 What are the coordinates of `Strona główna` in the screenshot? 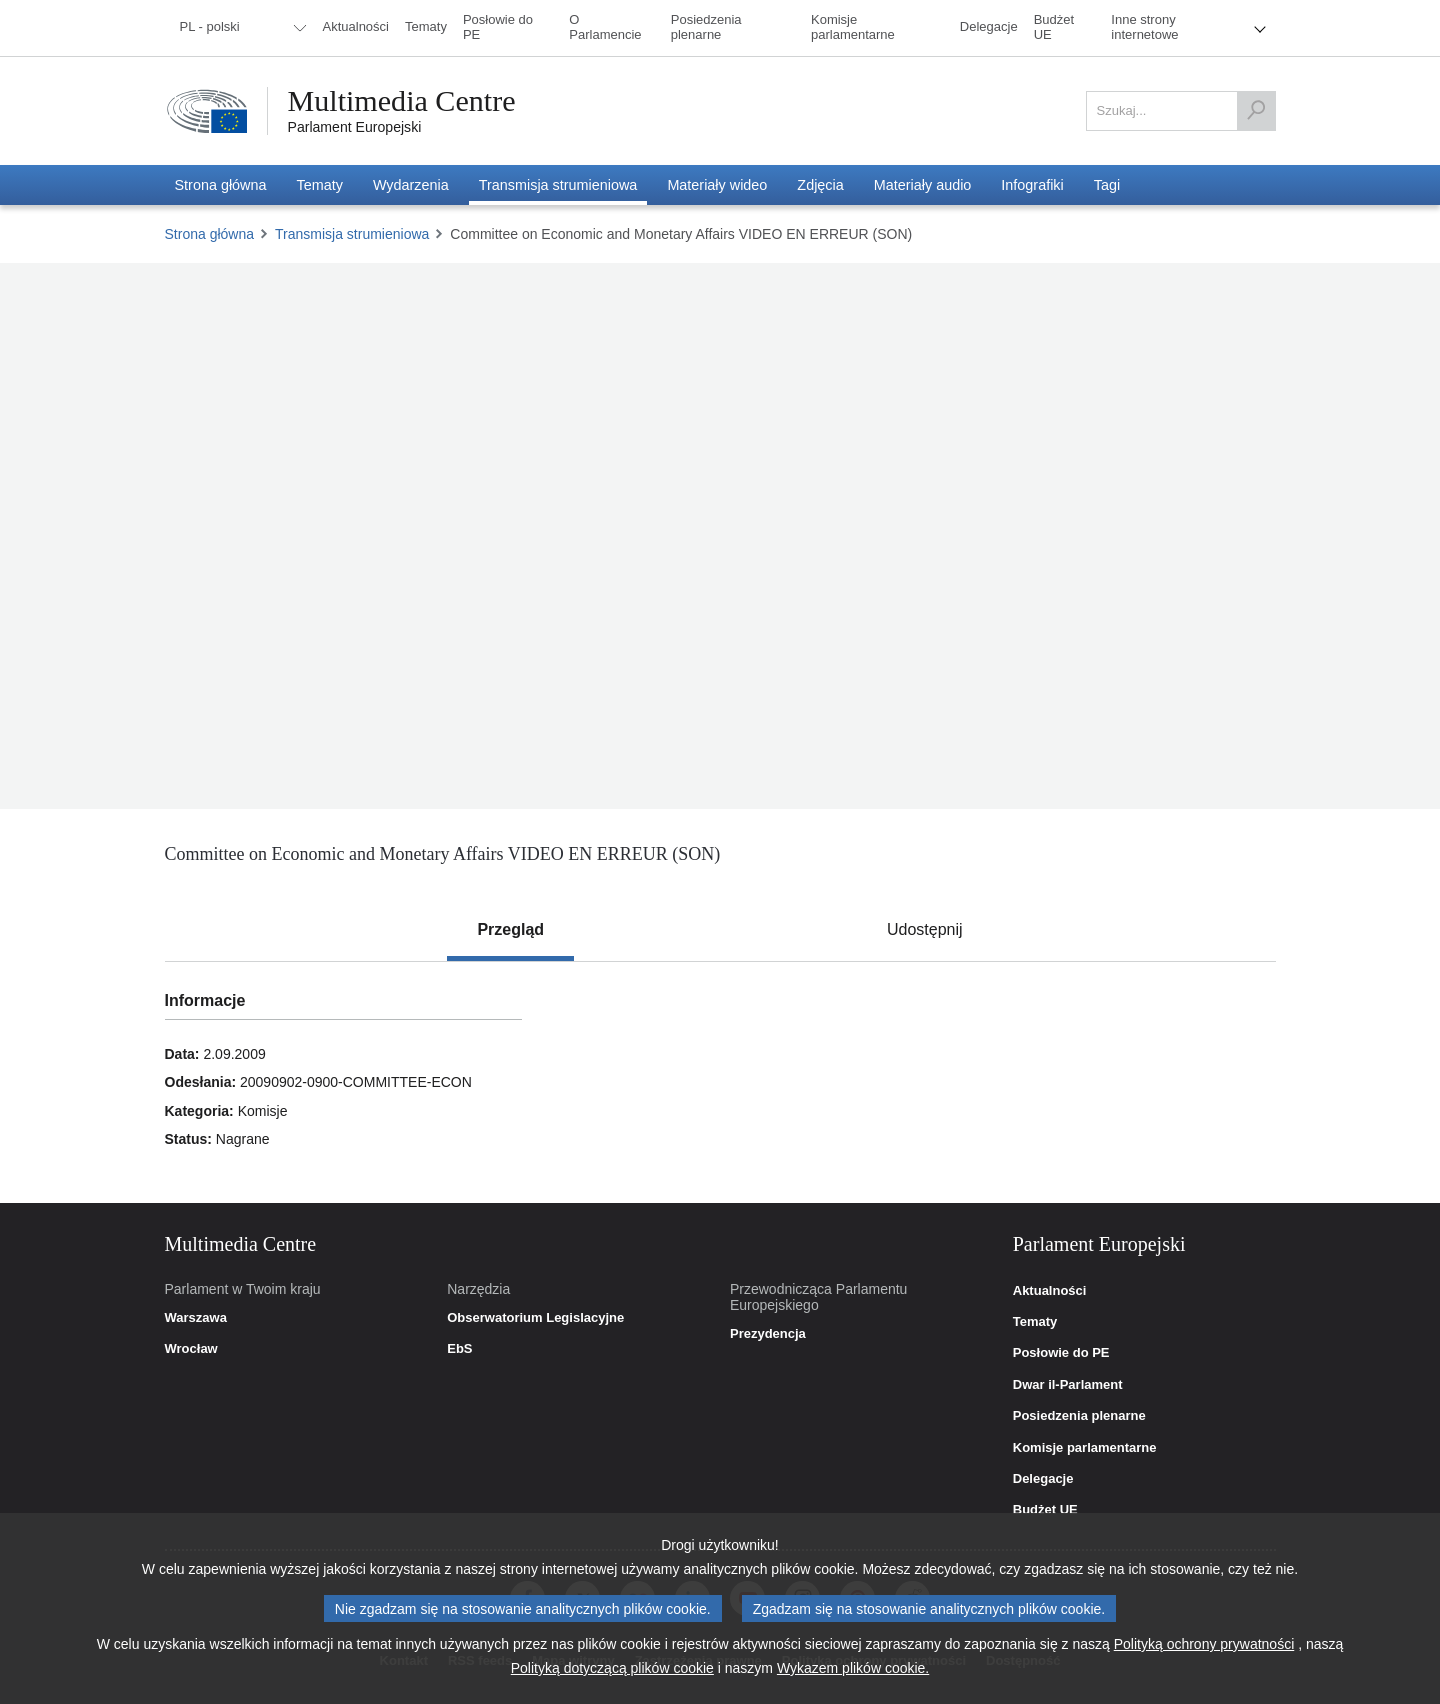 It's located at (210, 234).